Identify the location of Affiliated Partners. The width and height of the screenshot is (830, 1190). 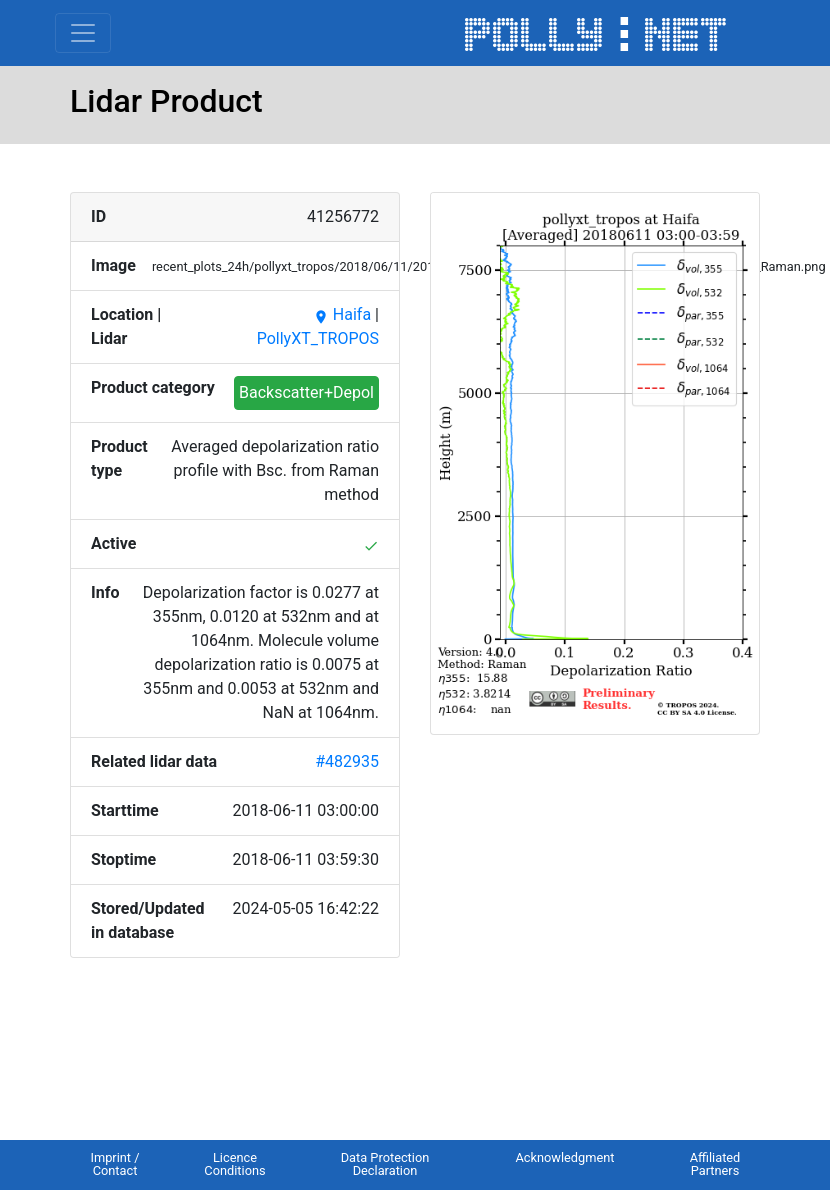
(715, 1164).